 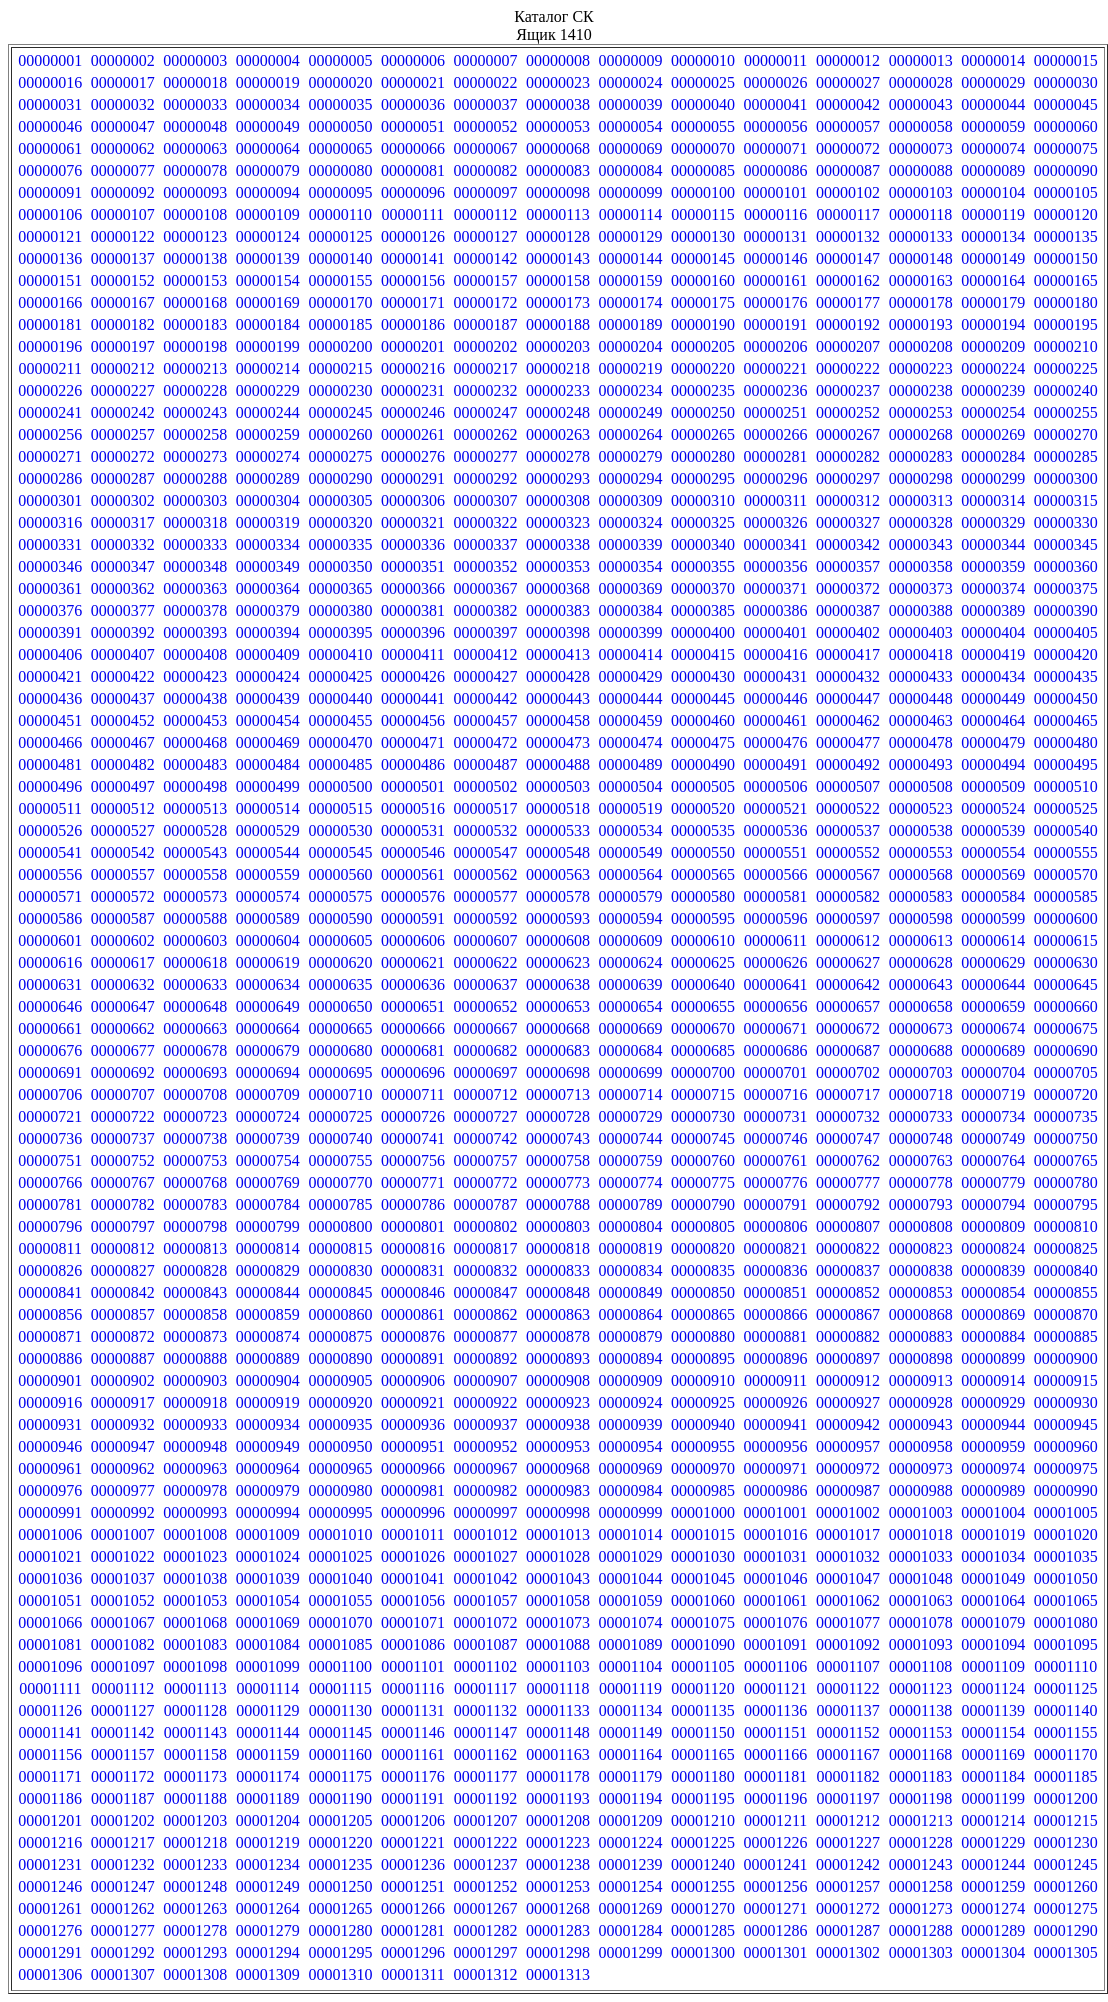 What do you see at coordinates (558, 830) in the screenshot?
I see `00000533` at bounding box center [558, 830].